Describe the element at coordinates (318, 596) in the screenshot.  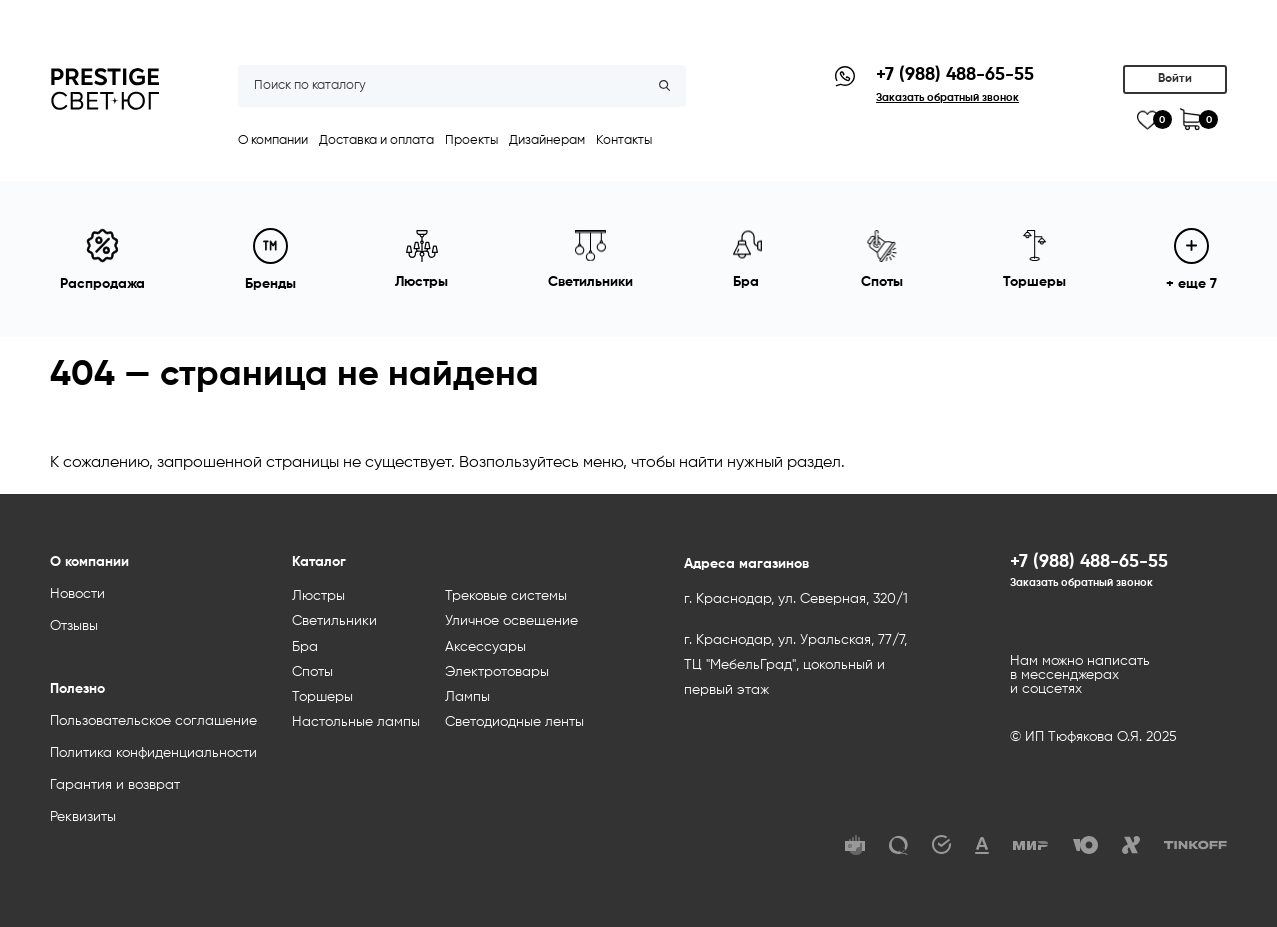
I see `Люстры` at that location.